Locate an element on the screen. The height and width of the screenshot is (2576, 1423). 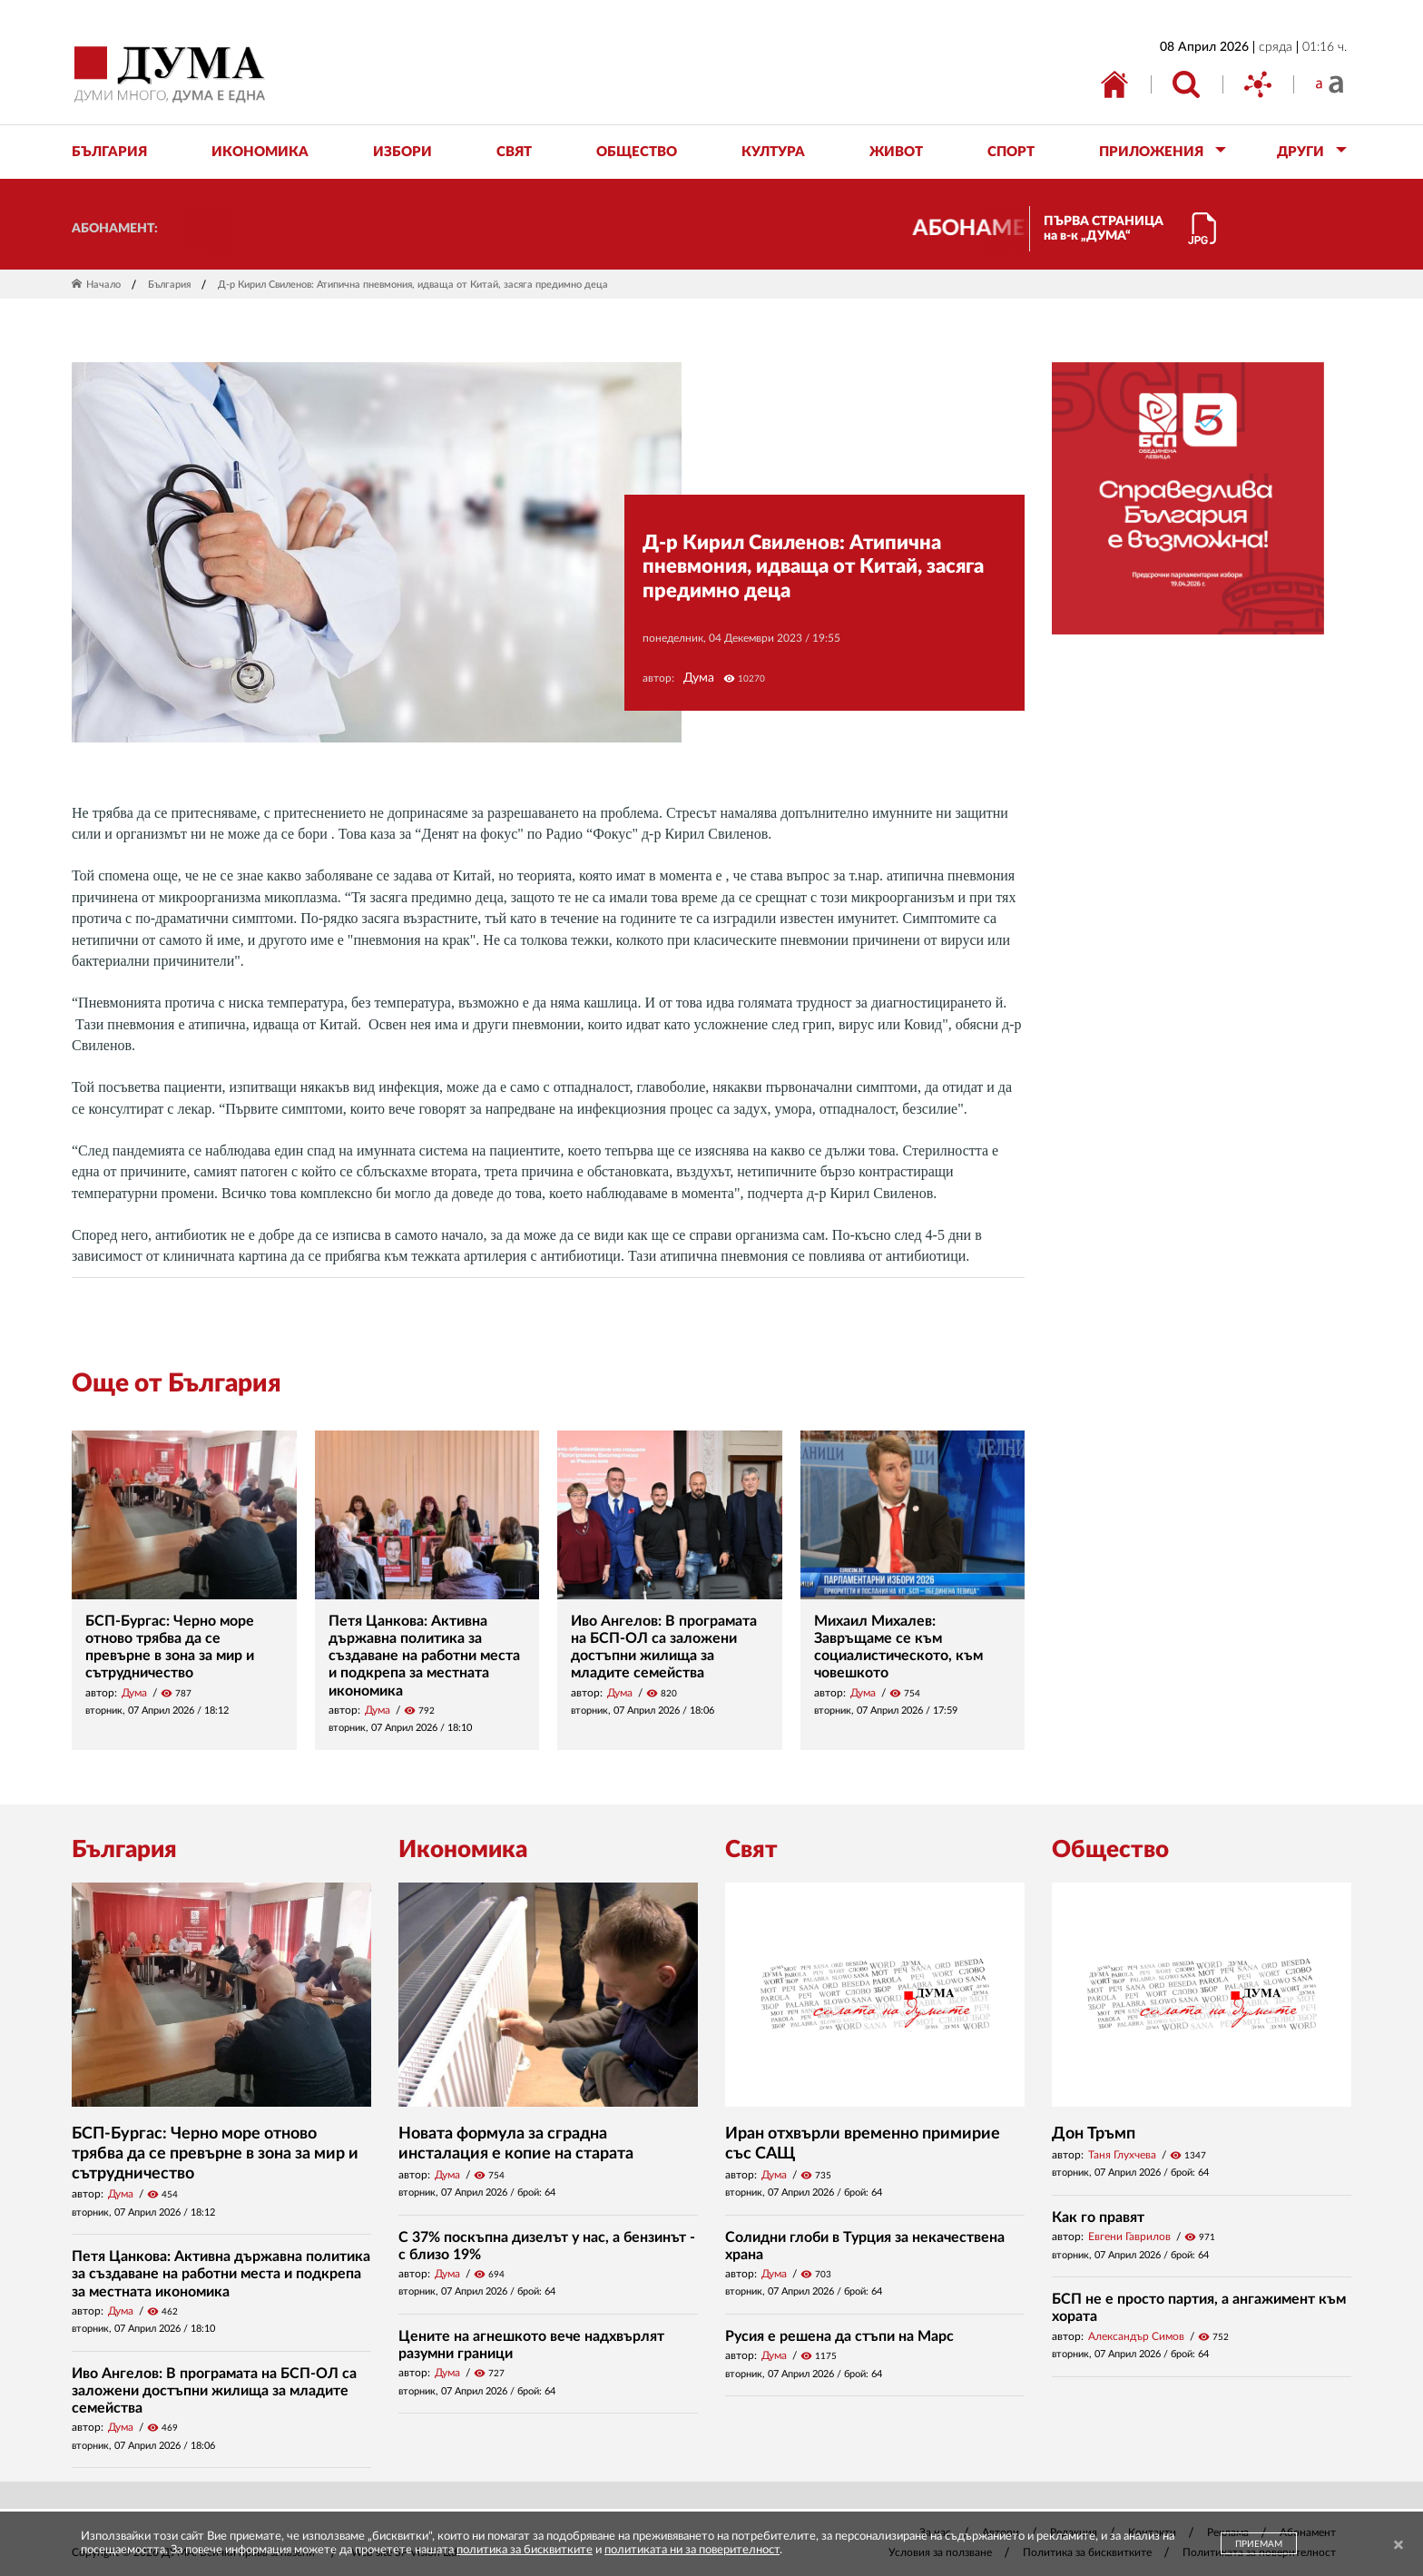
политика за бисквитките is located at coordinates (524, 2550).